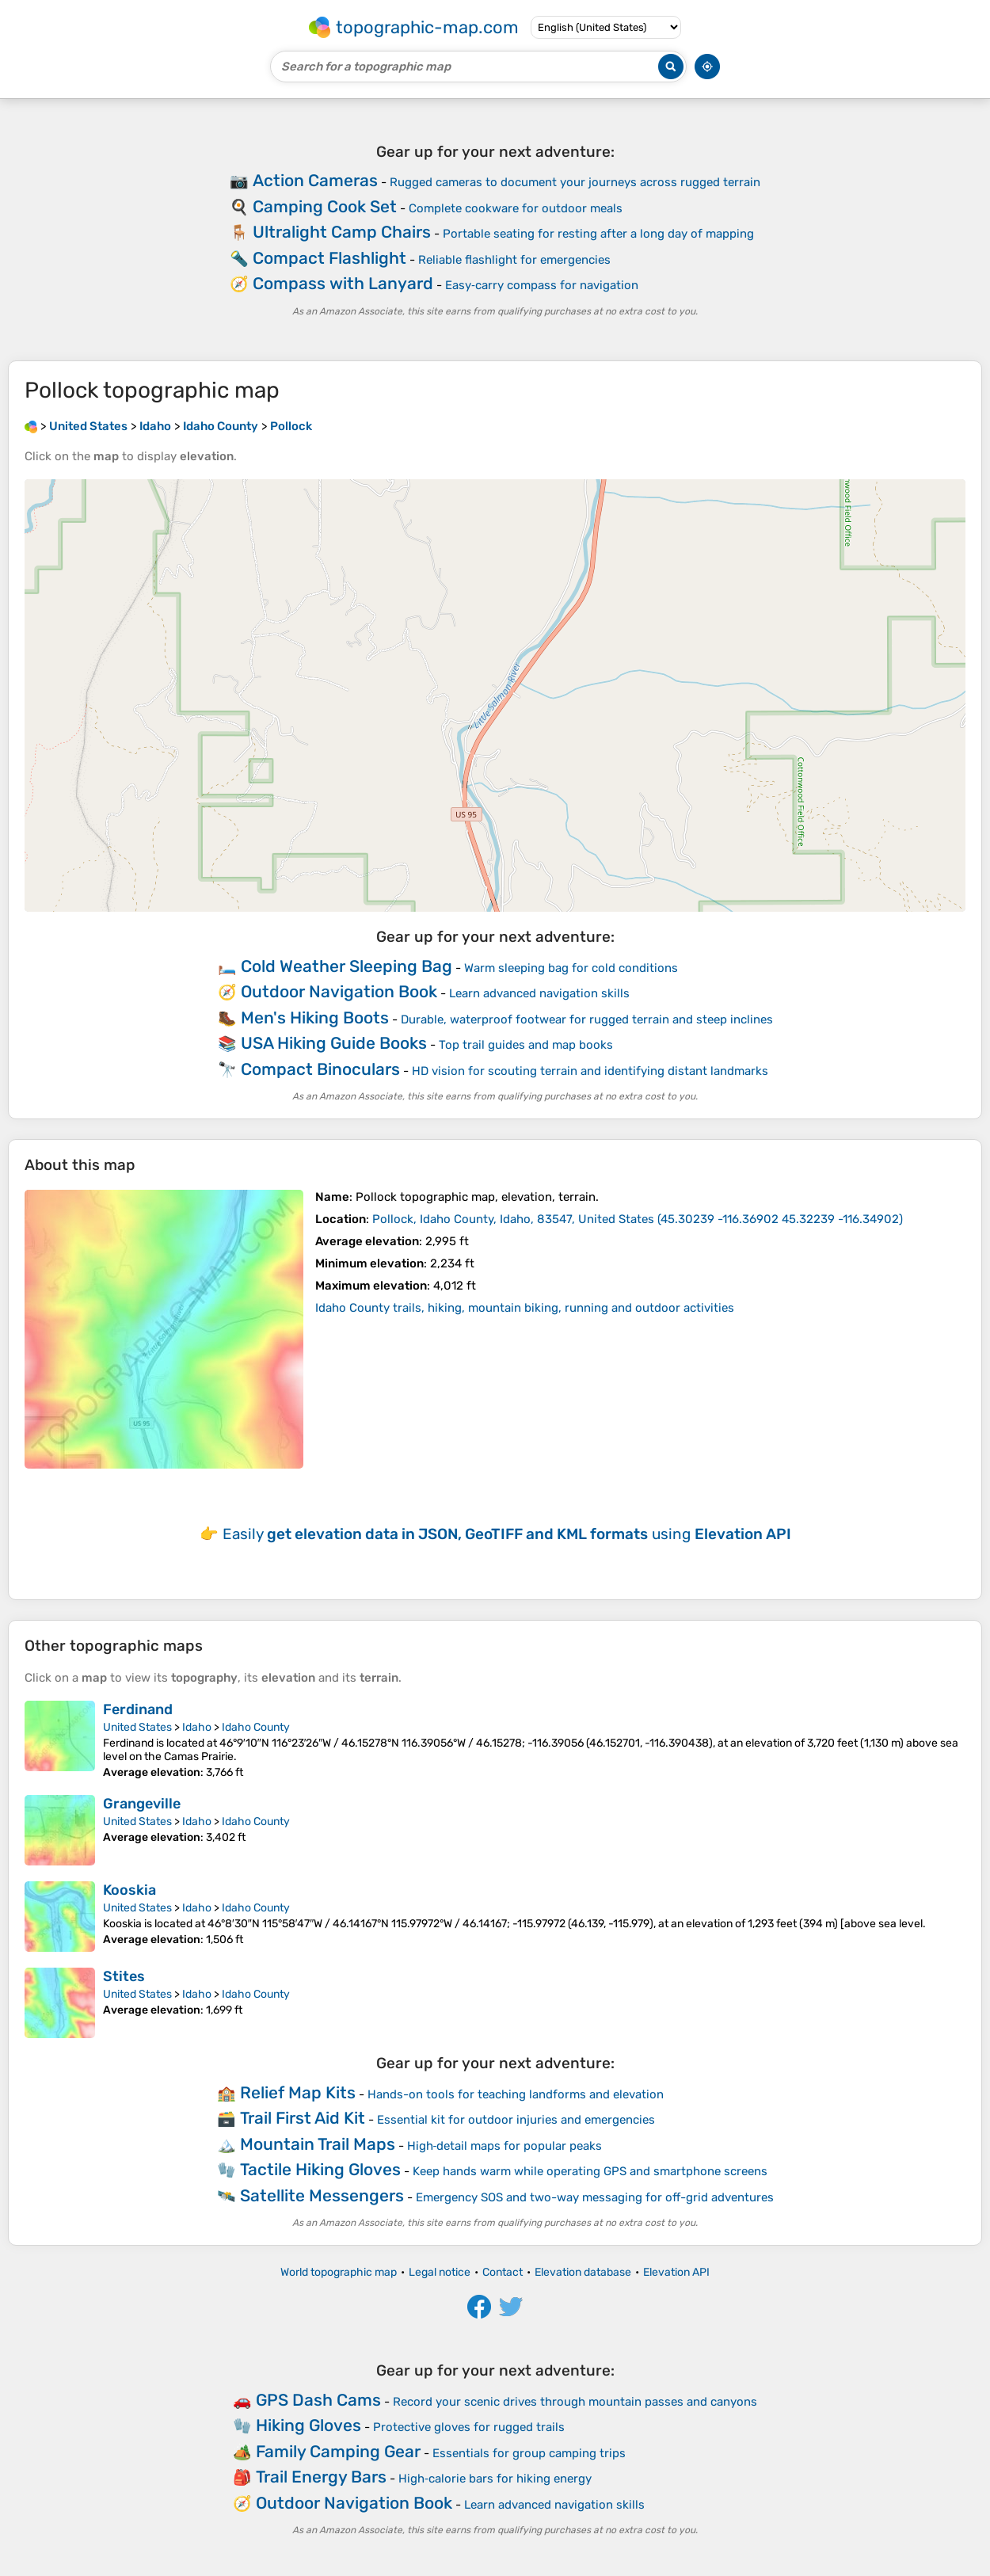 This screenshot has height=2576, width=990. I want to click on Emergency SOS and two-way messaging for off-grid adventures, so click(595, 2197).